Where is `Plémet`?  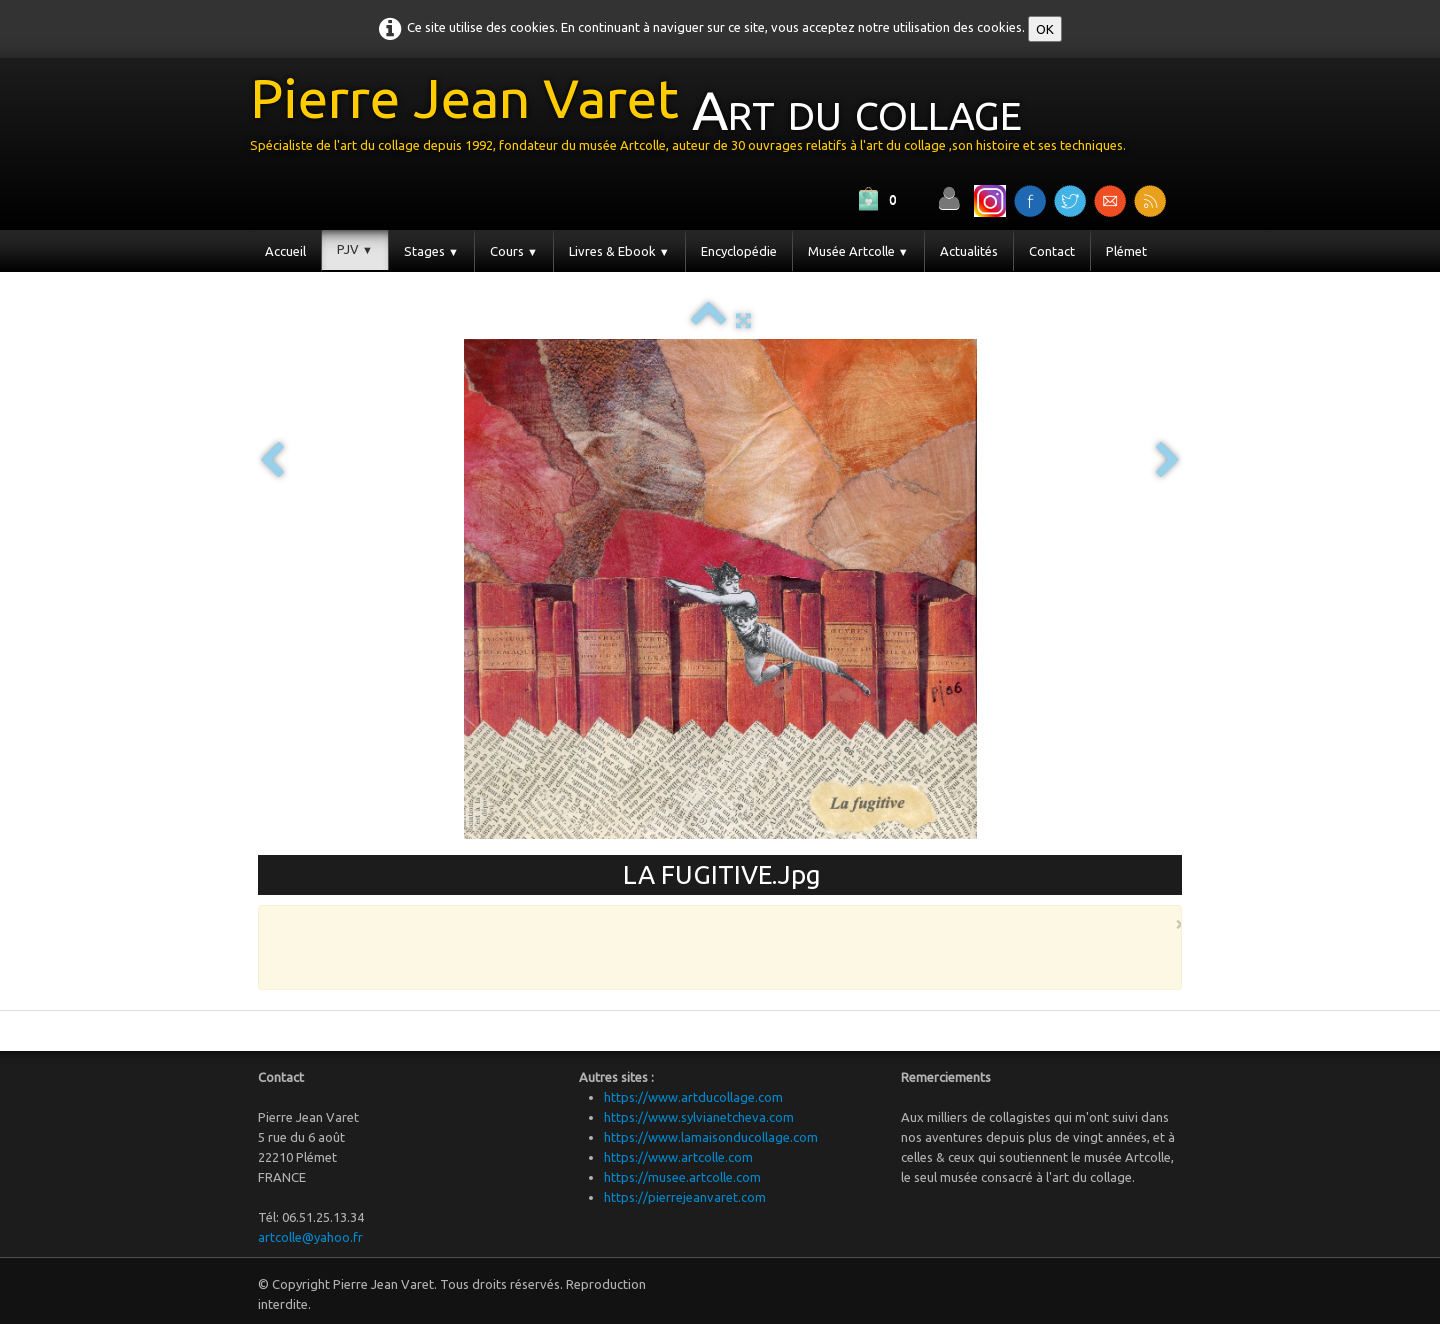
Plémet is located at coordinates (1126, 251).